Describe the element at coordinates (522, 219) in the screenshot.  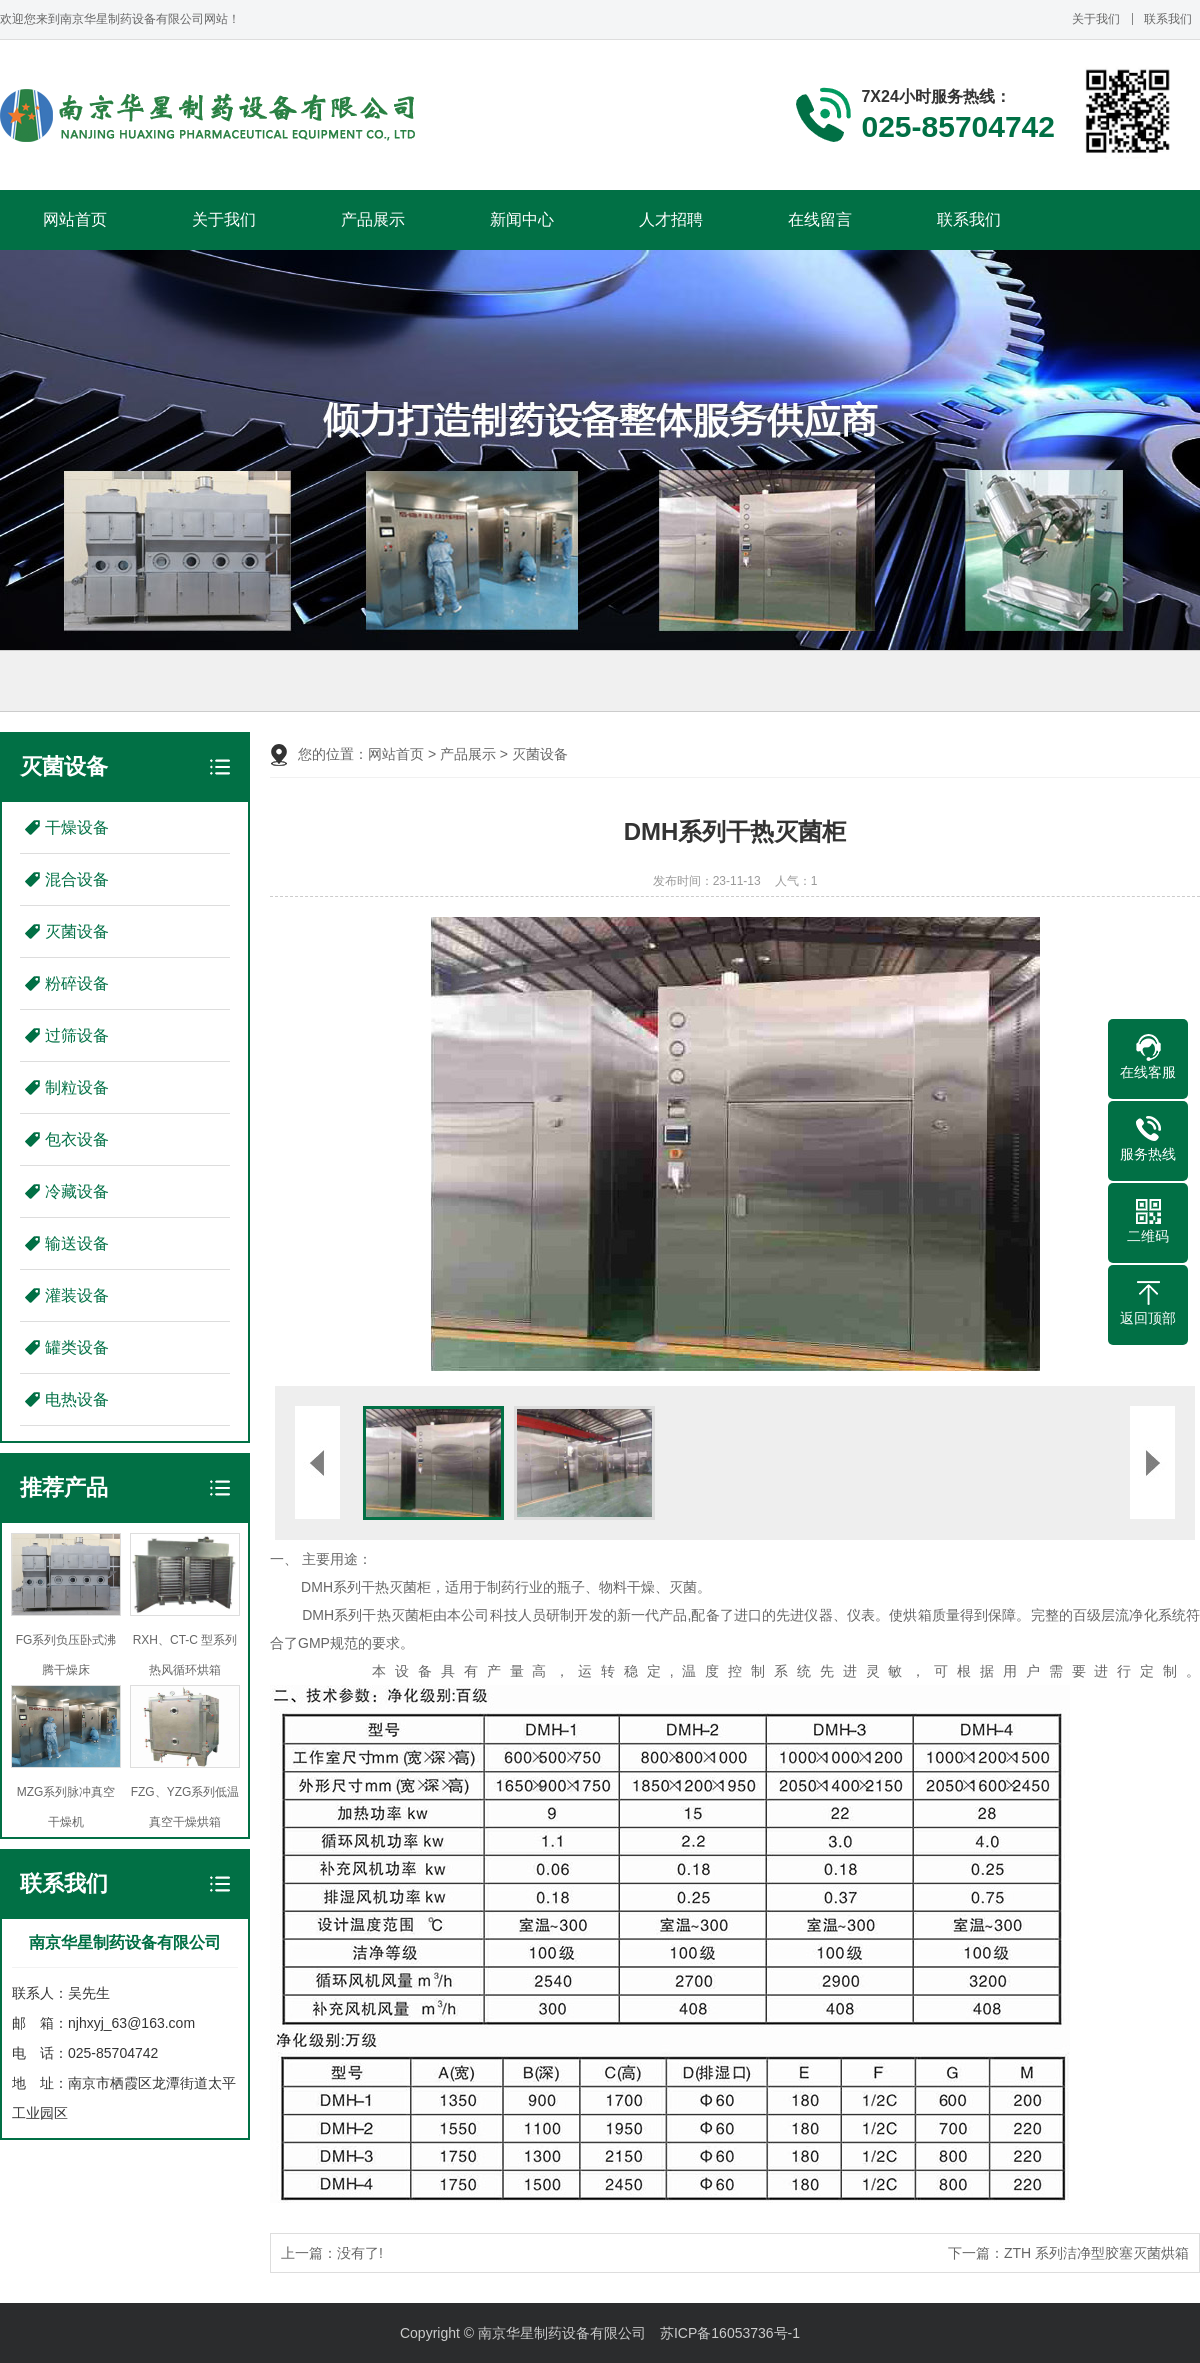
I see `新闻中心` at that location.